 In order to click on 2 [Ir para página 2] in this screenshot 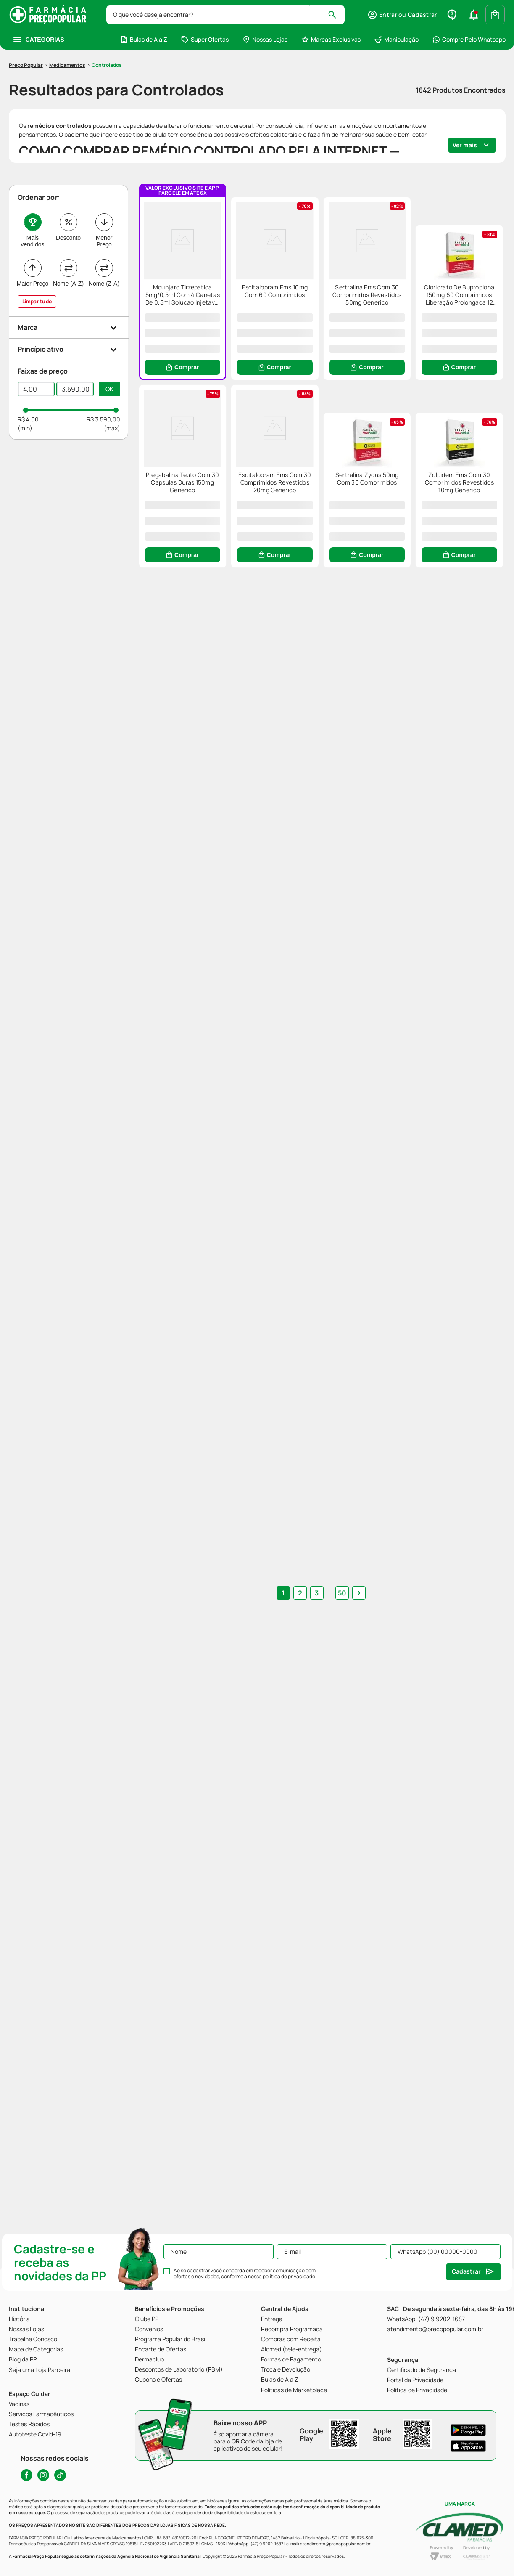, I will do `click(308, 2109)`.